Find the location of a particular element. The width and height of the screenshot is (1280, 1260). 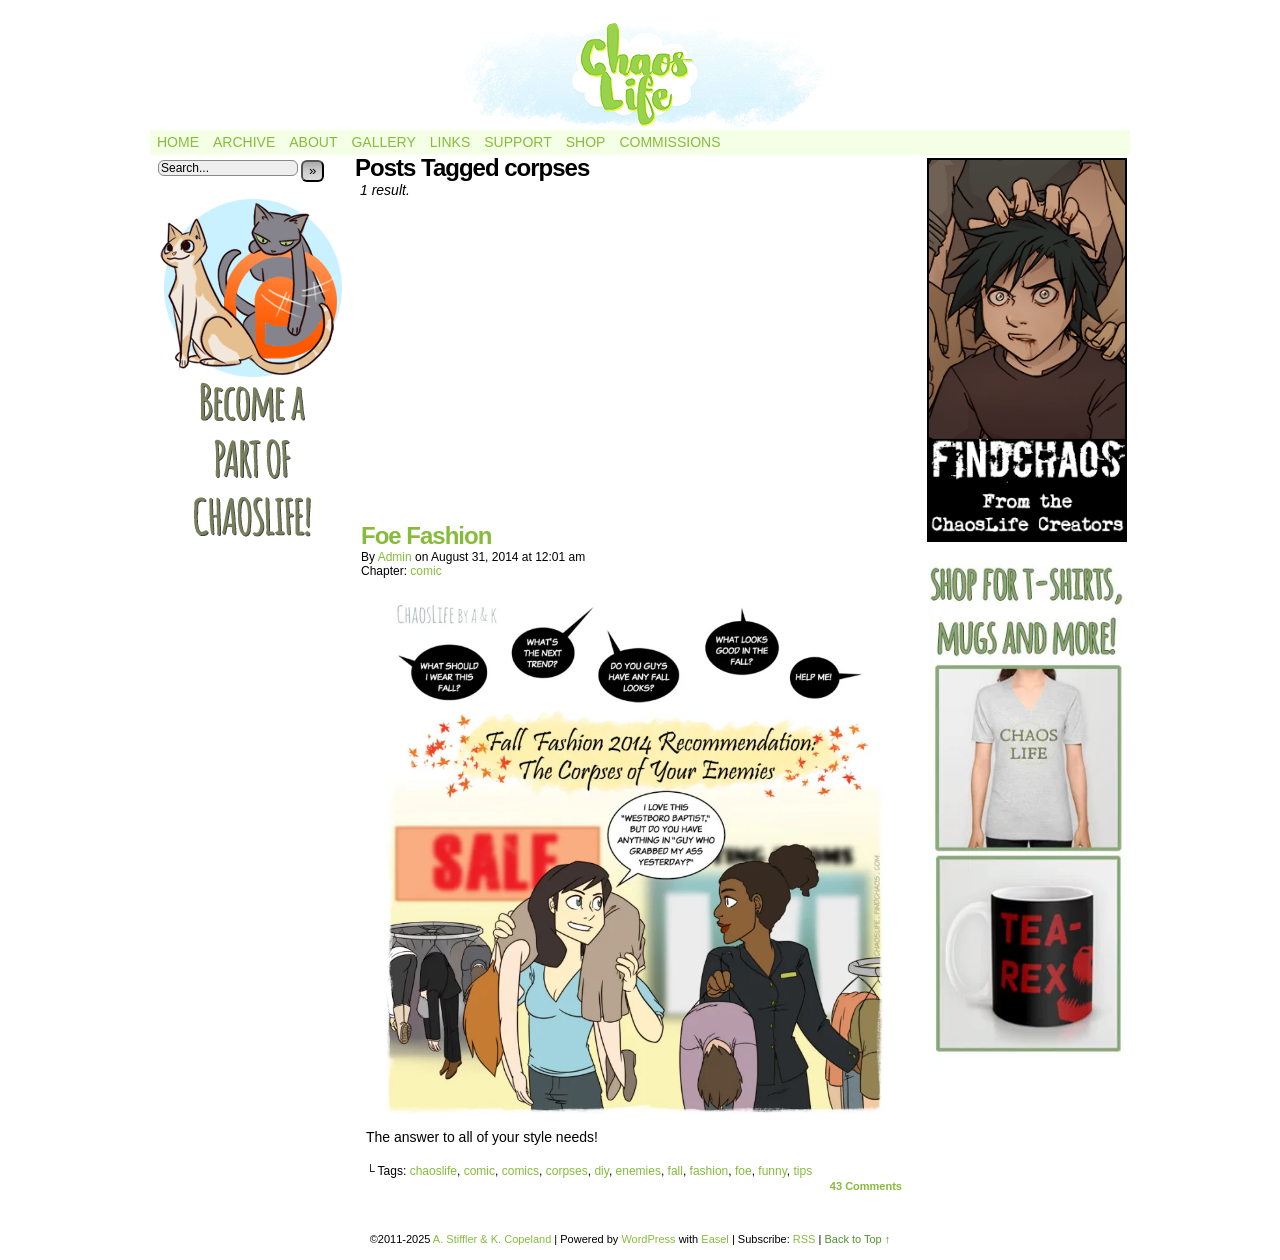

About is located at coordinates (313, 142).